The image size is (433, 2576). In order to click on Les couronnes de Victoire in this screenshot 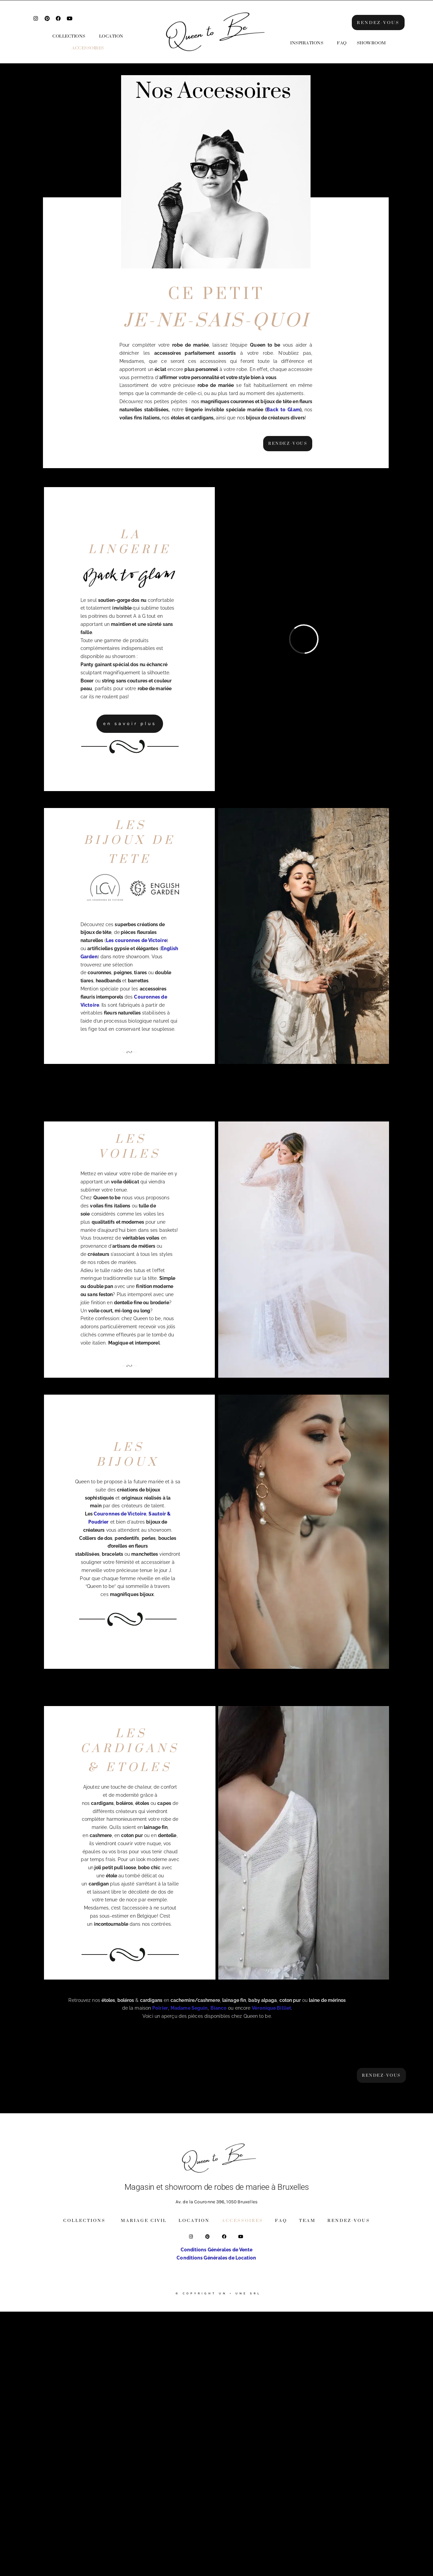, I will do `click(136, 940)`.